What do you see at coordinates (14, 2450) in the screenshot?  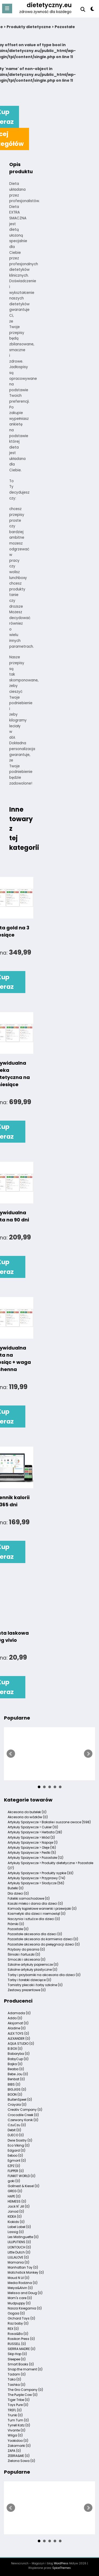 I see `ZAPA` at bounding box center [14, 2450].